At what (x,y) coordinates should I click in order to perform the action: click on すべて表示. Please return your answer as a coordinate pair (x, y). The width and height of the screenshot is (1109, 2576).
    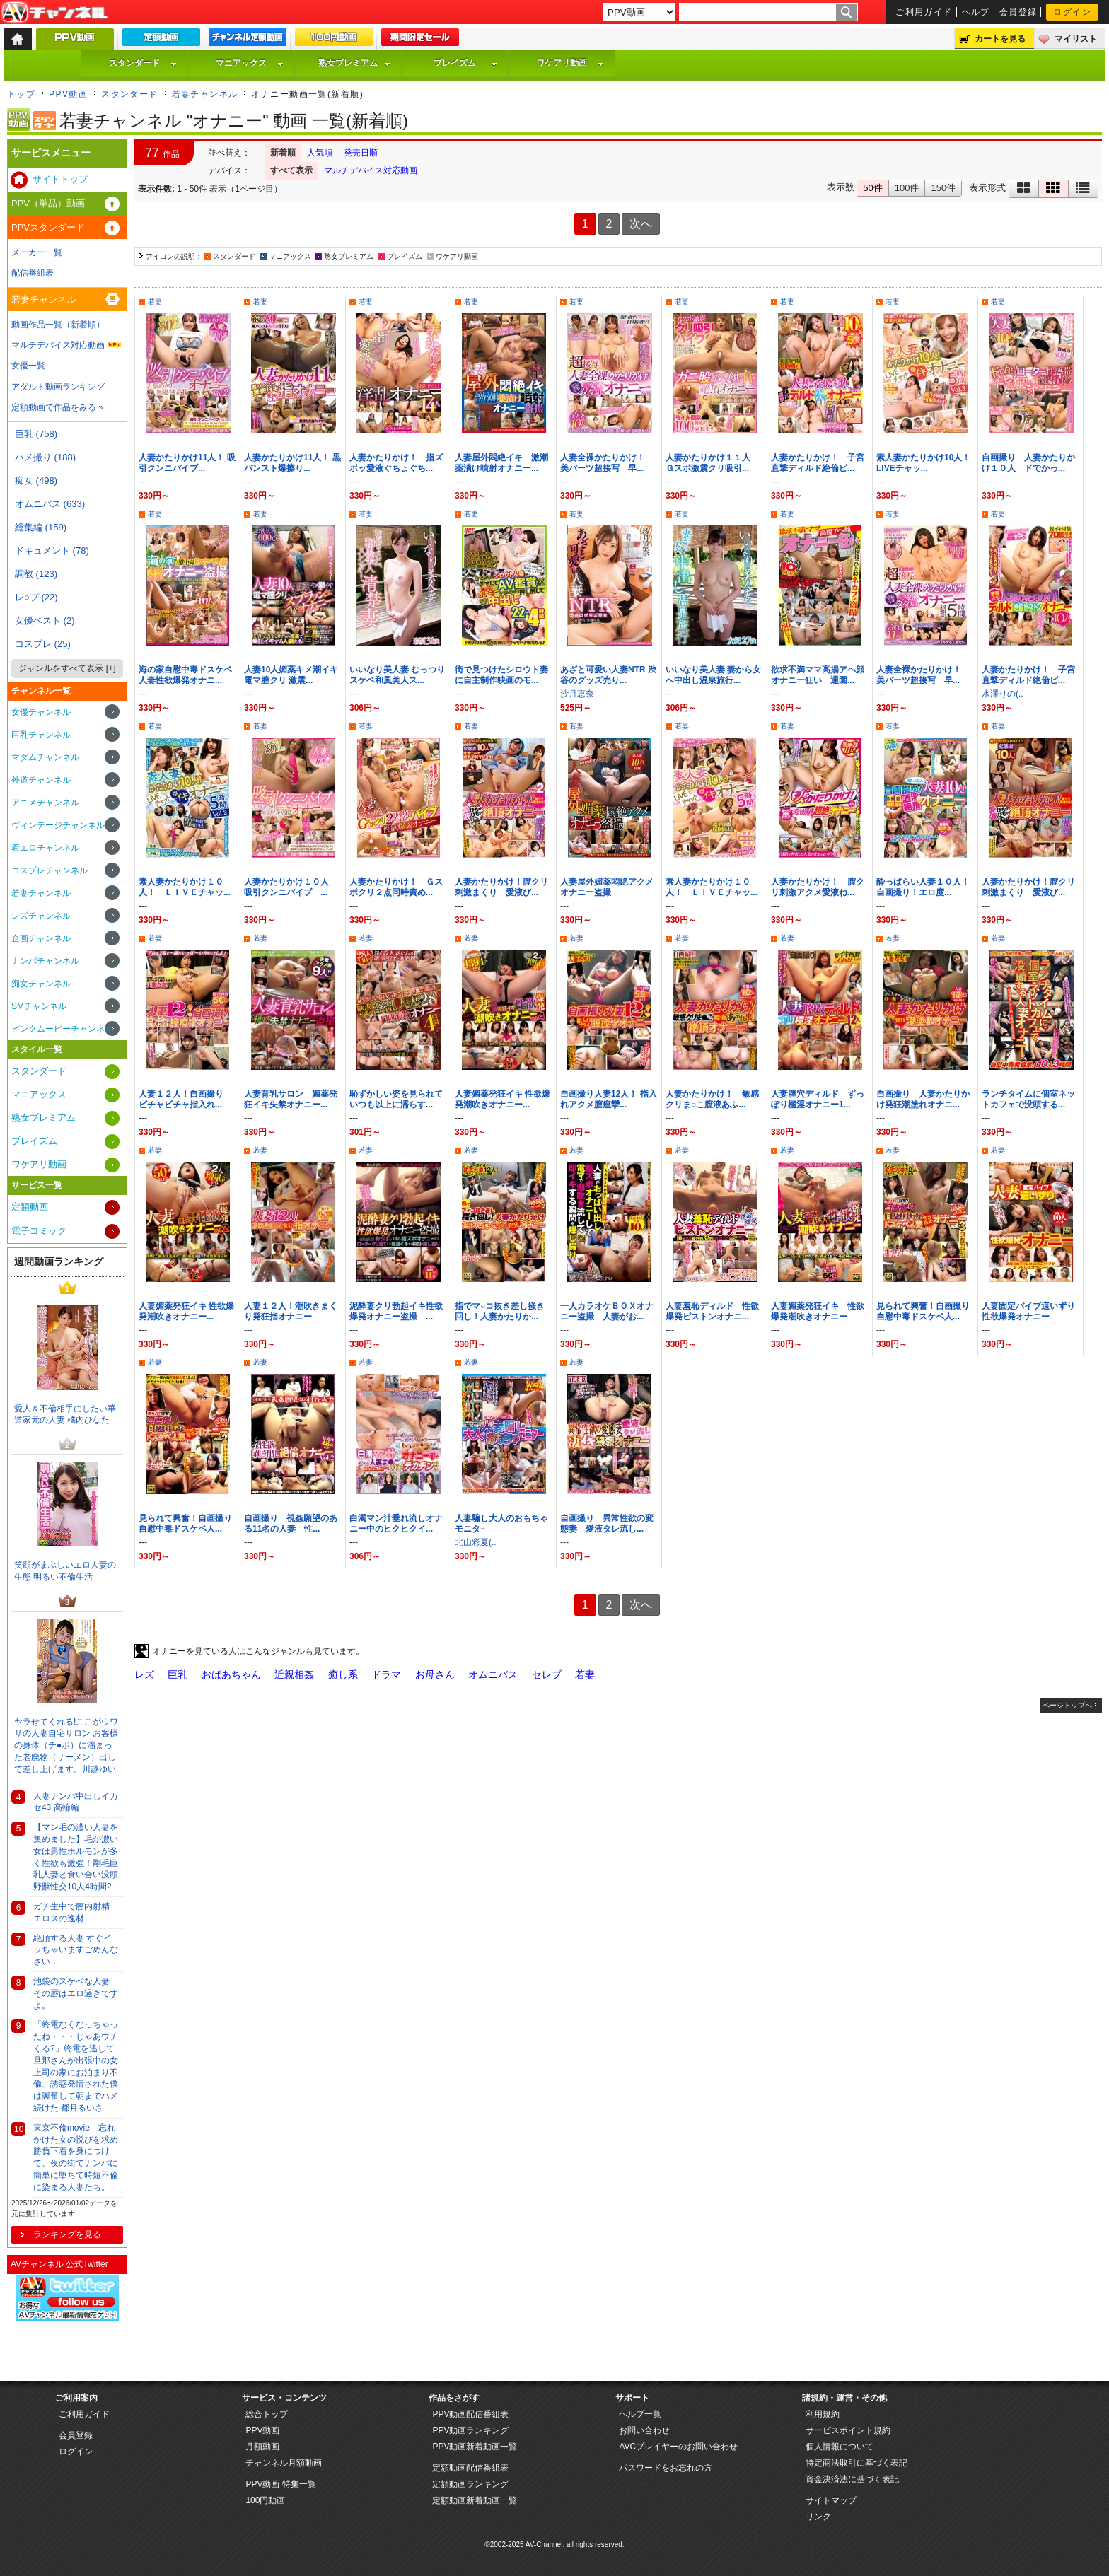
    Looking at the image, I should click on (291, 170).